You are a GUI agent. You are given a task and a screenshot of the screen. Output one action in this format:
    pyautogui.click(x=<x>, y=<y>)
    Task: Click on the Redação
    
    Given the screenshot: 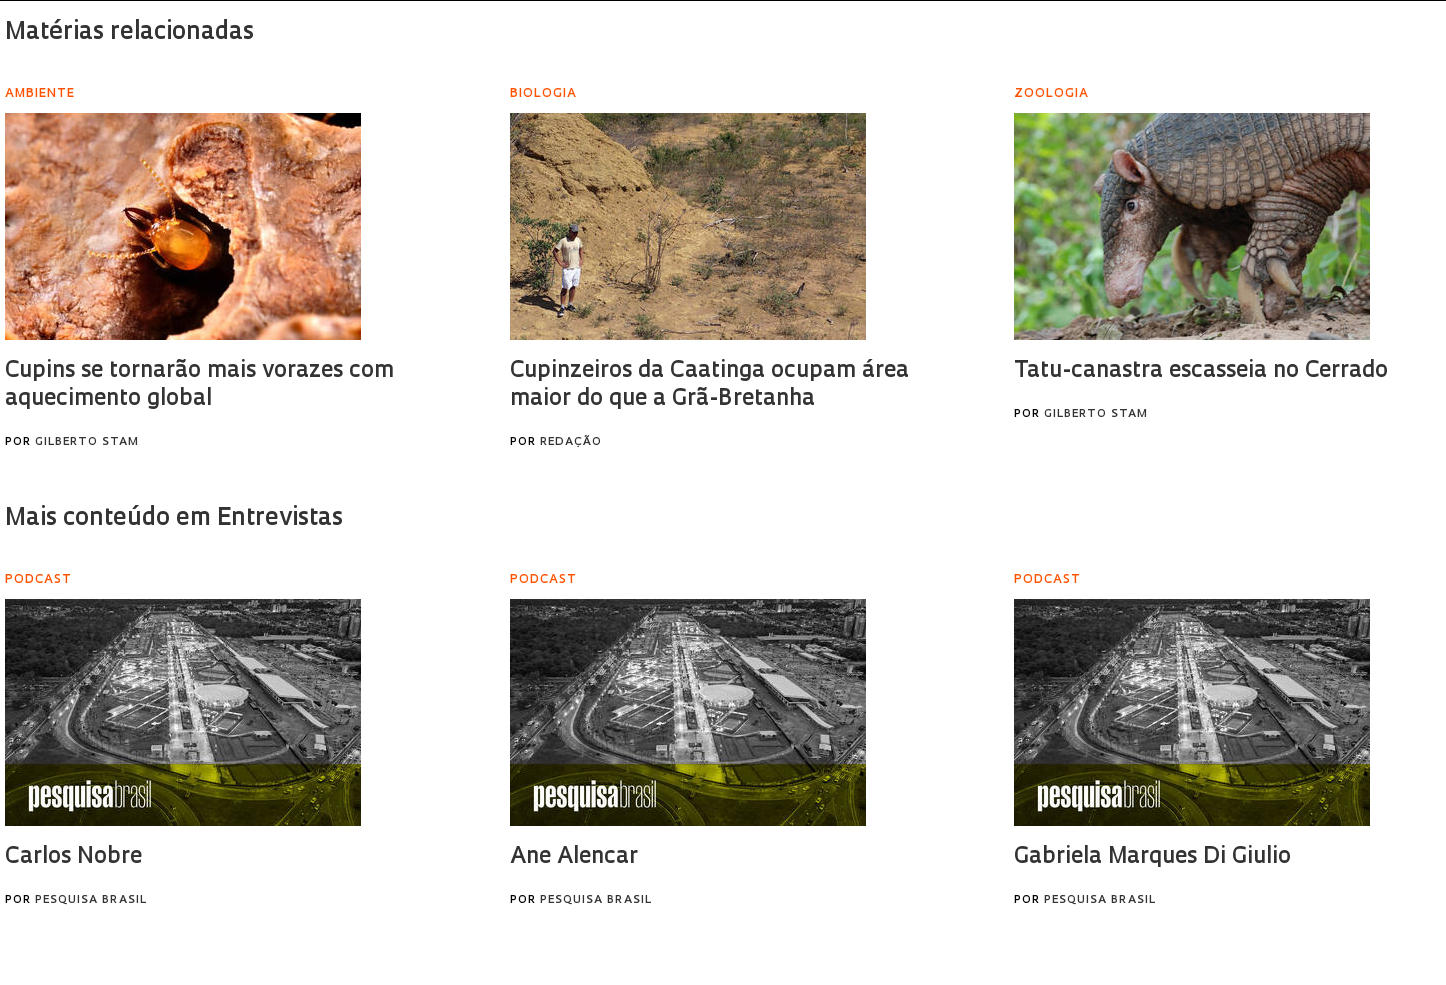 What is the action you would take?
    pyautogui.click(x=571, y=442)
    